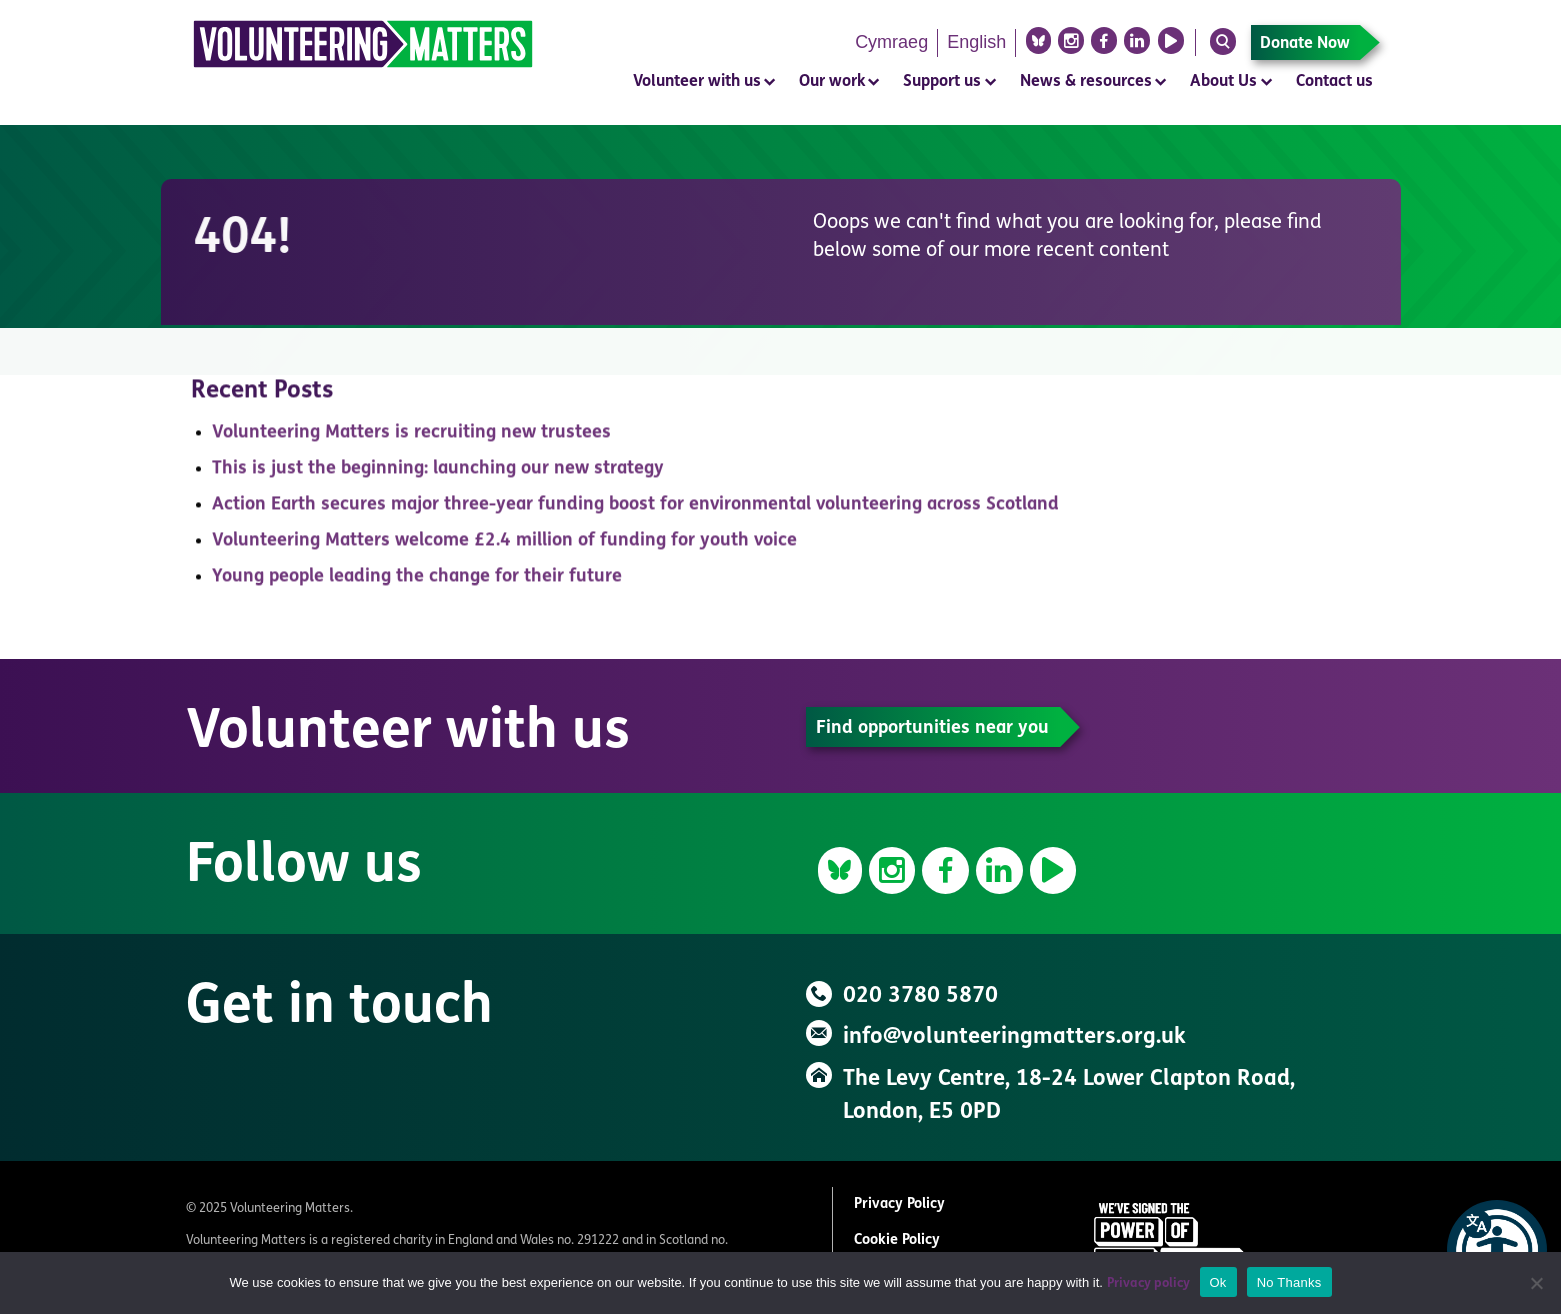 The height and width of the screenshot is (1314, 1561). I want to click on No Thanks, so click(1289, 1282).